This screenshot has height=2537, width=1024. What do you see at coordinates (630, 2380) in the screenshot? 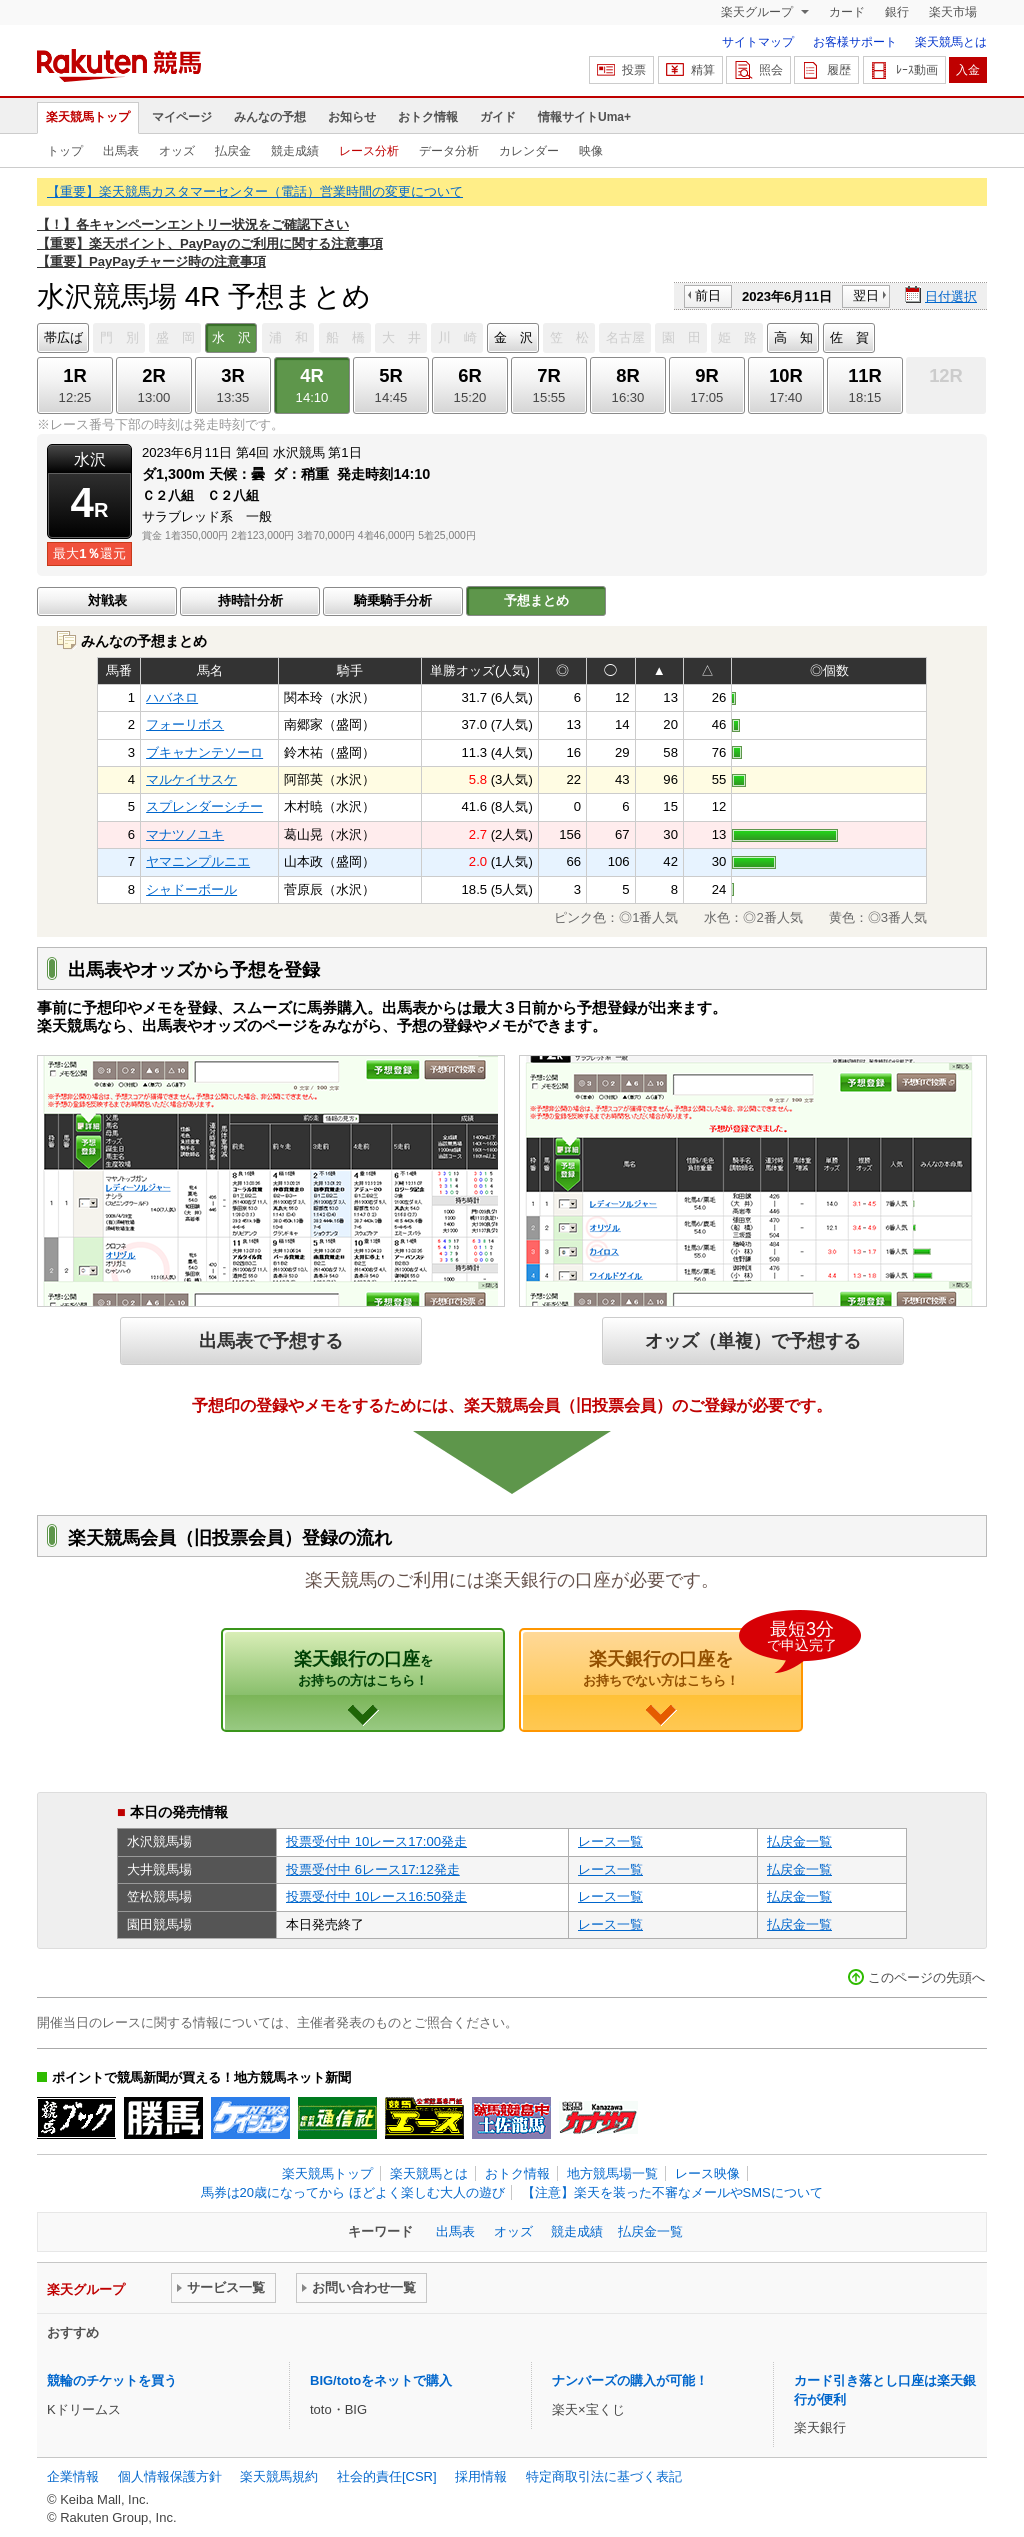
I see `ナンバーズの購入が可能！` at bounding box center [630, 2380].